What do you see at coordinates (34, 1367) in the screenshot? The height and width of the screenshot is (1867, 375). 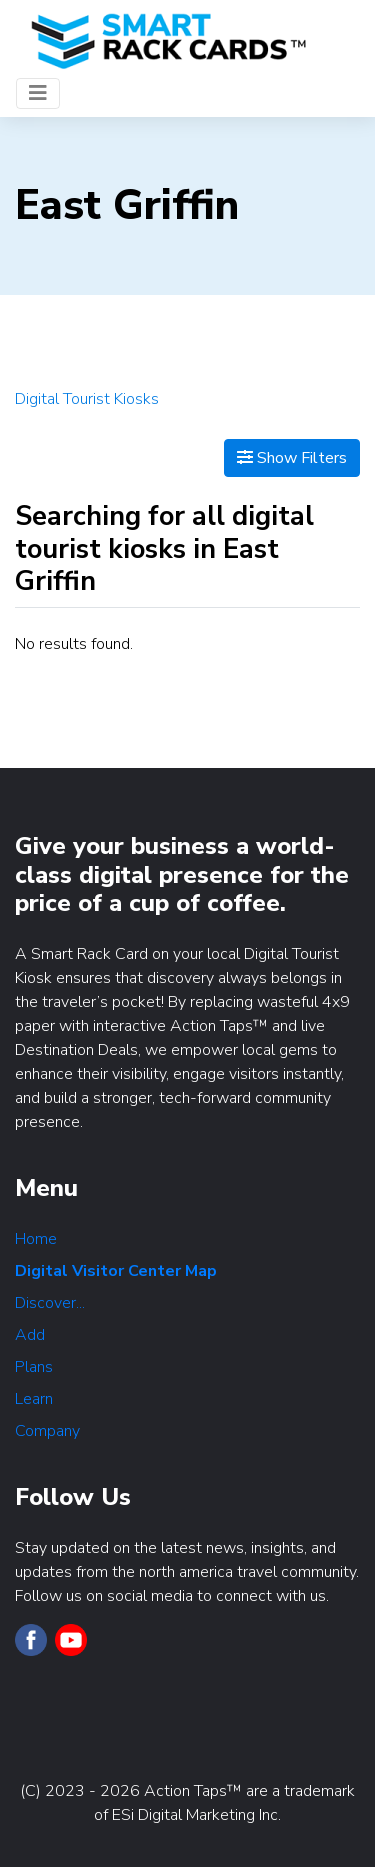 I see `Plans` at bounding box center [34, 1367].